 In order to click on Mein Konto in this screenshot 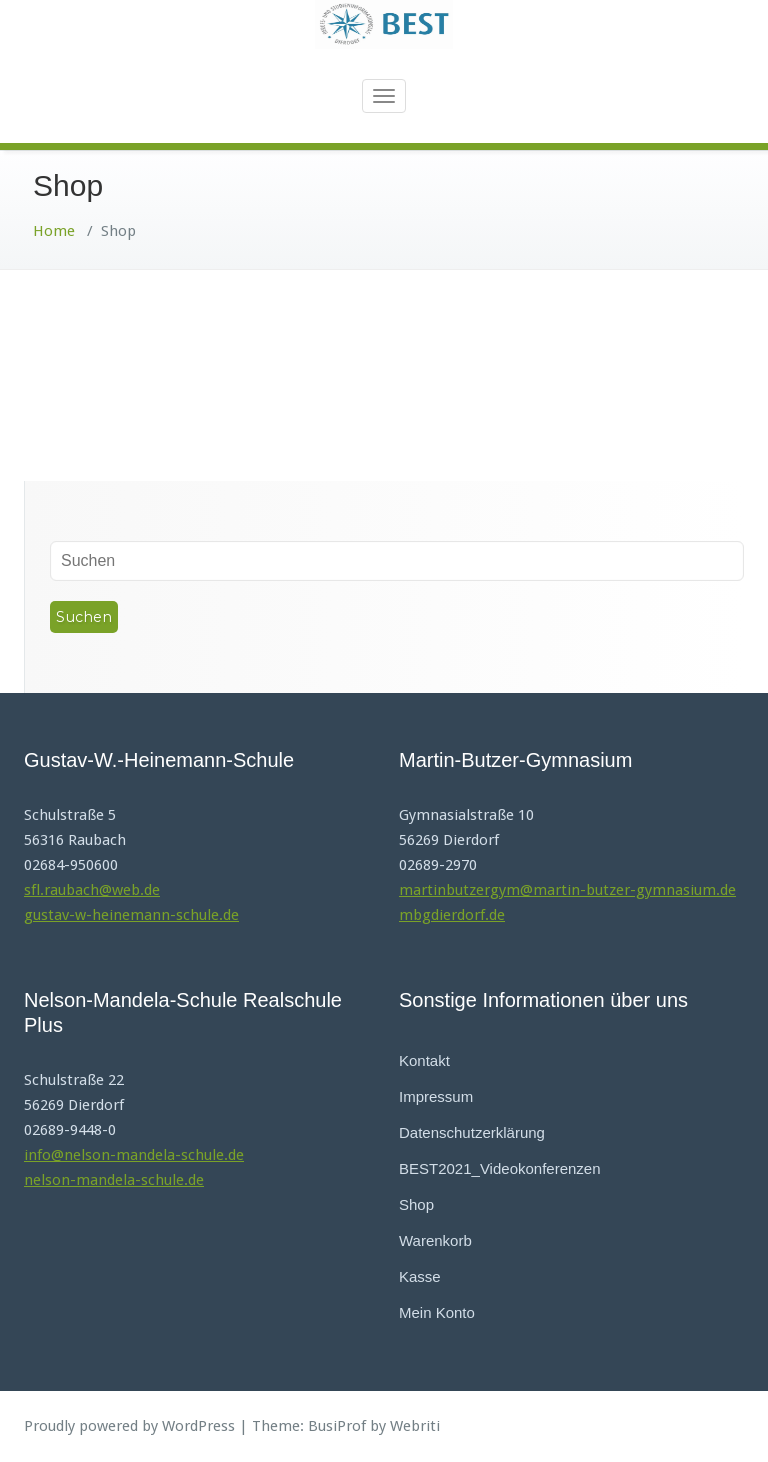, I will do `click(437, 1312)`.